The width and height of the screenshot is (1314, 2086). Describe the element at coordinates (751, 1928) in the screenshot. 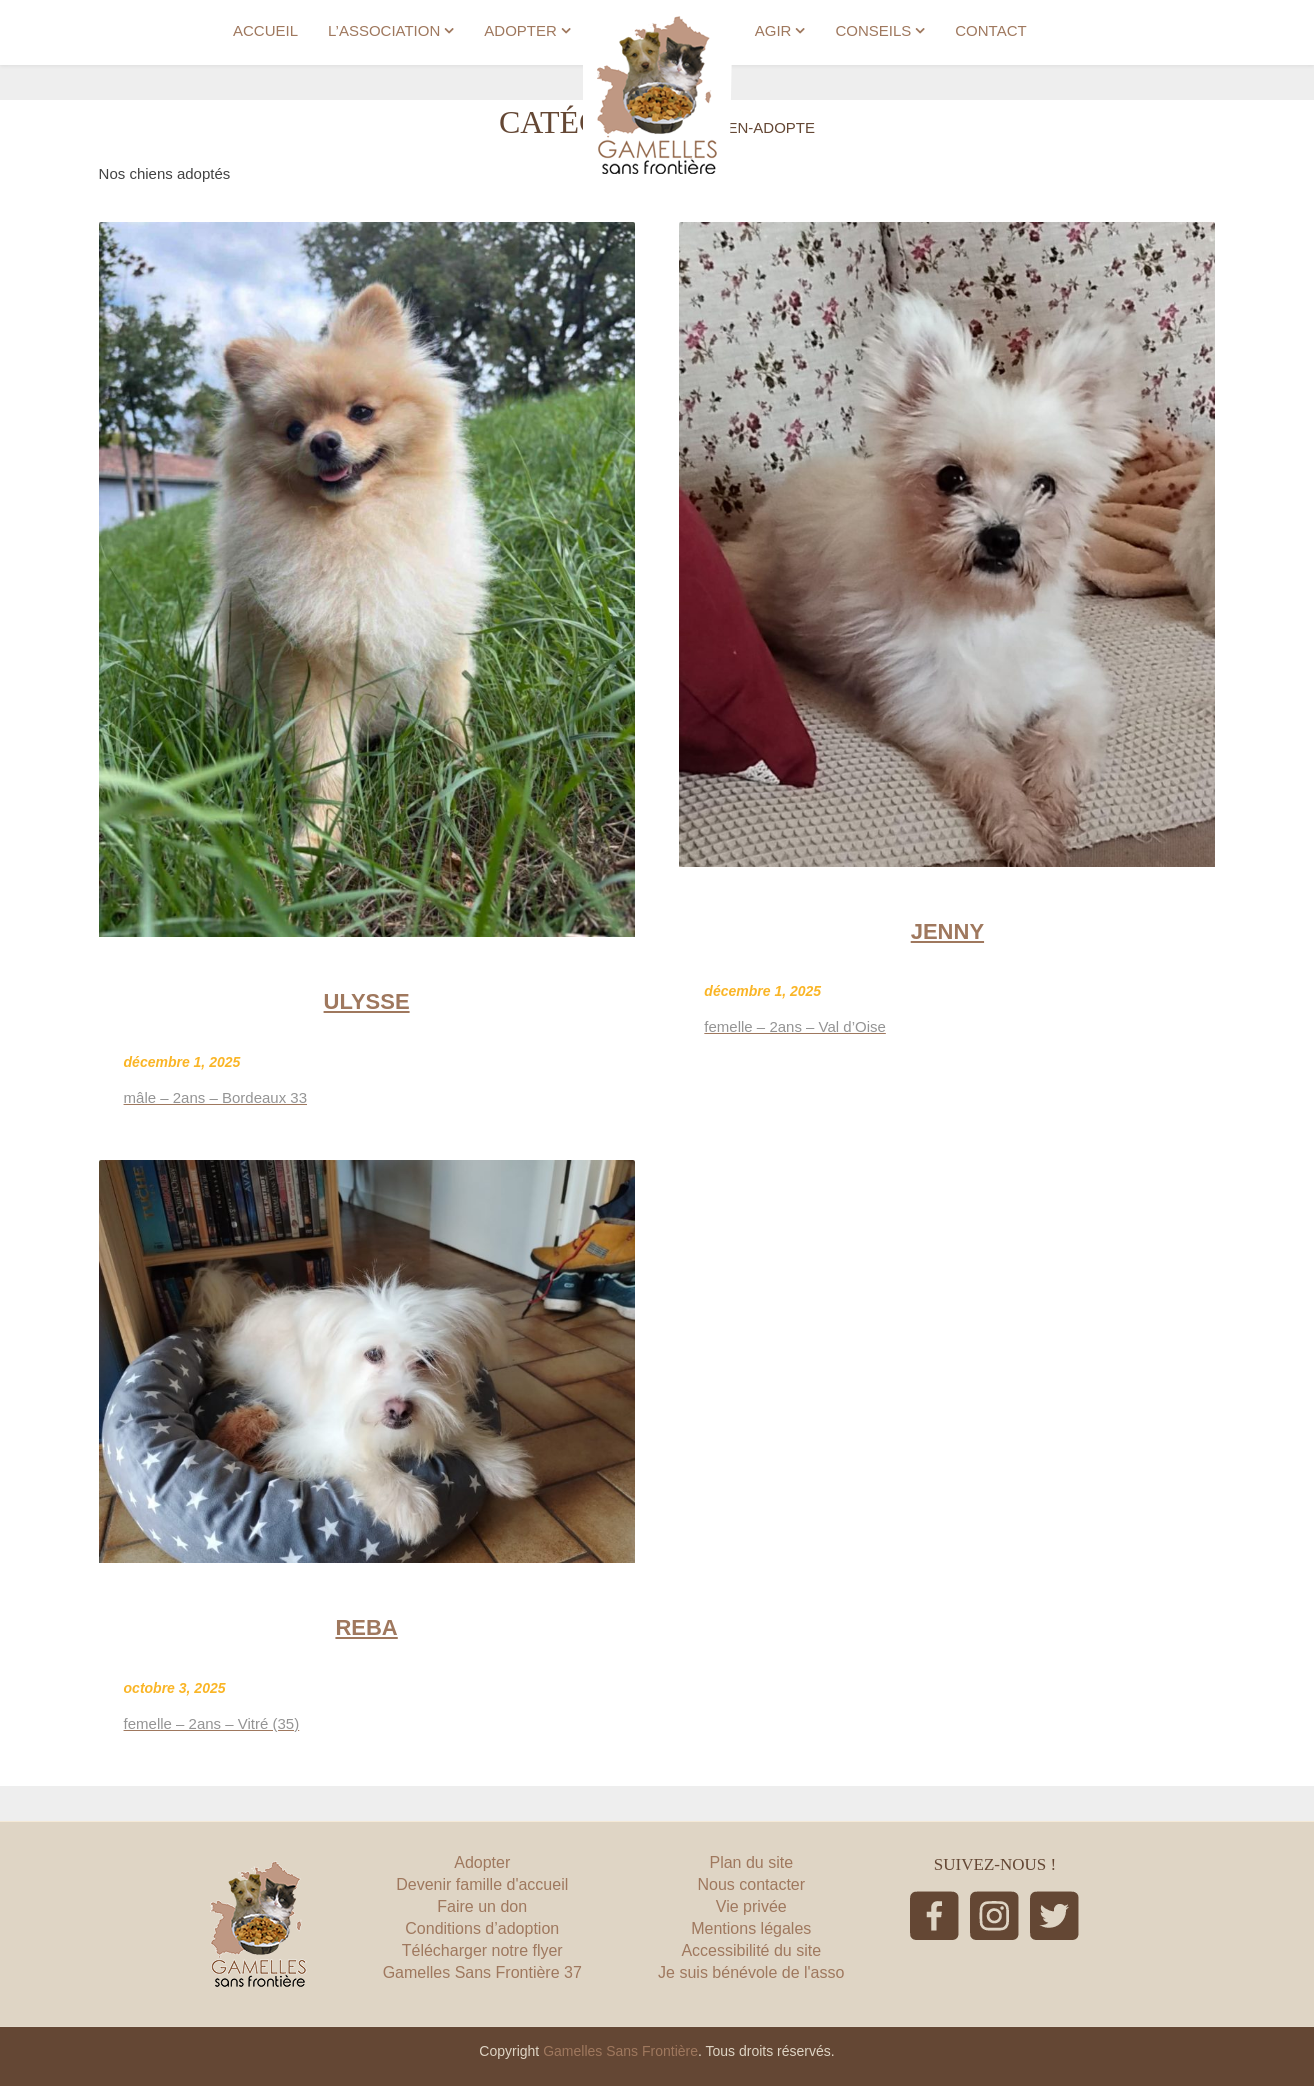

I see `Mentions légales` at that location.